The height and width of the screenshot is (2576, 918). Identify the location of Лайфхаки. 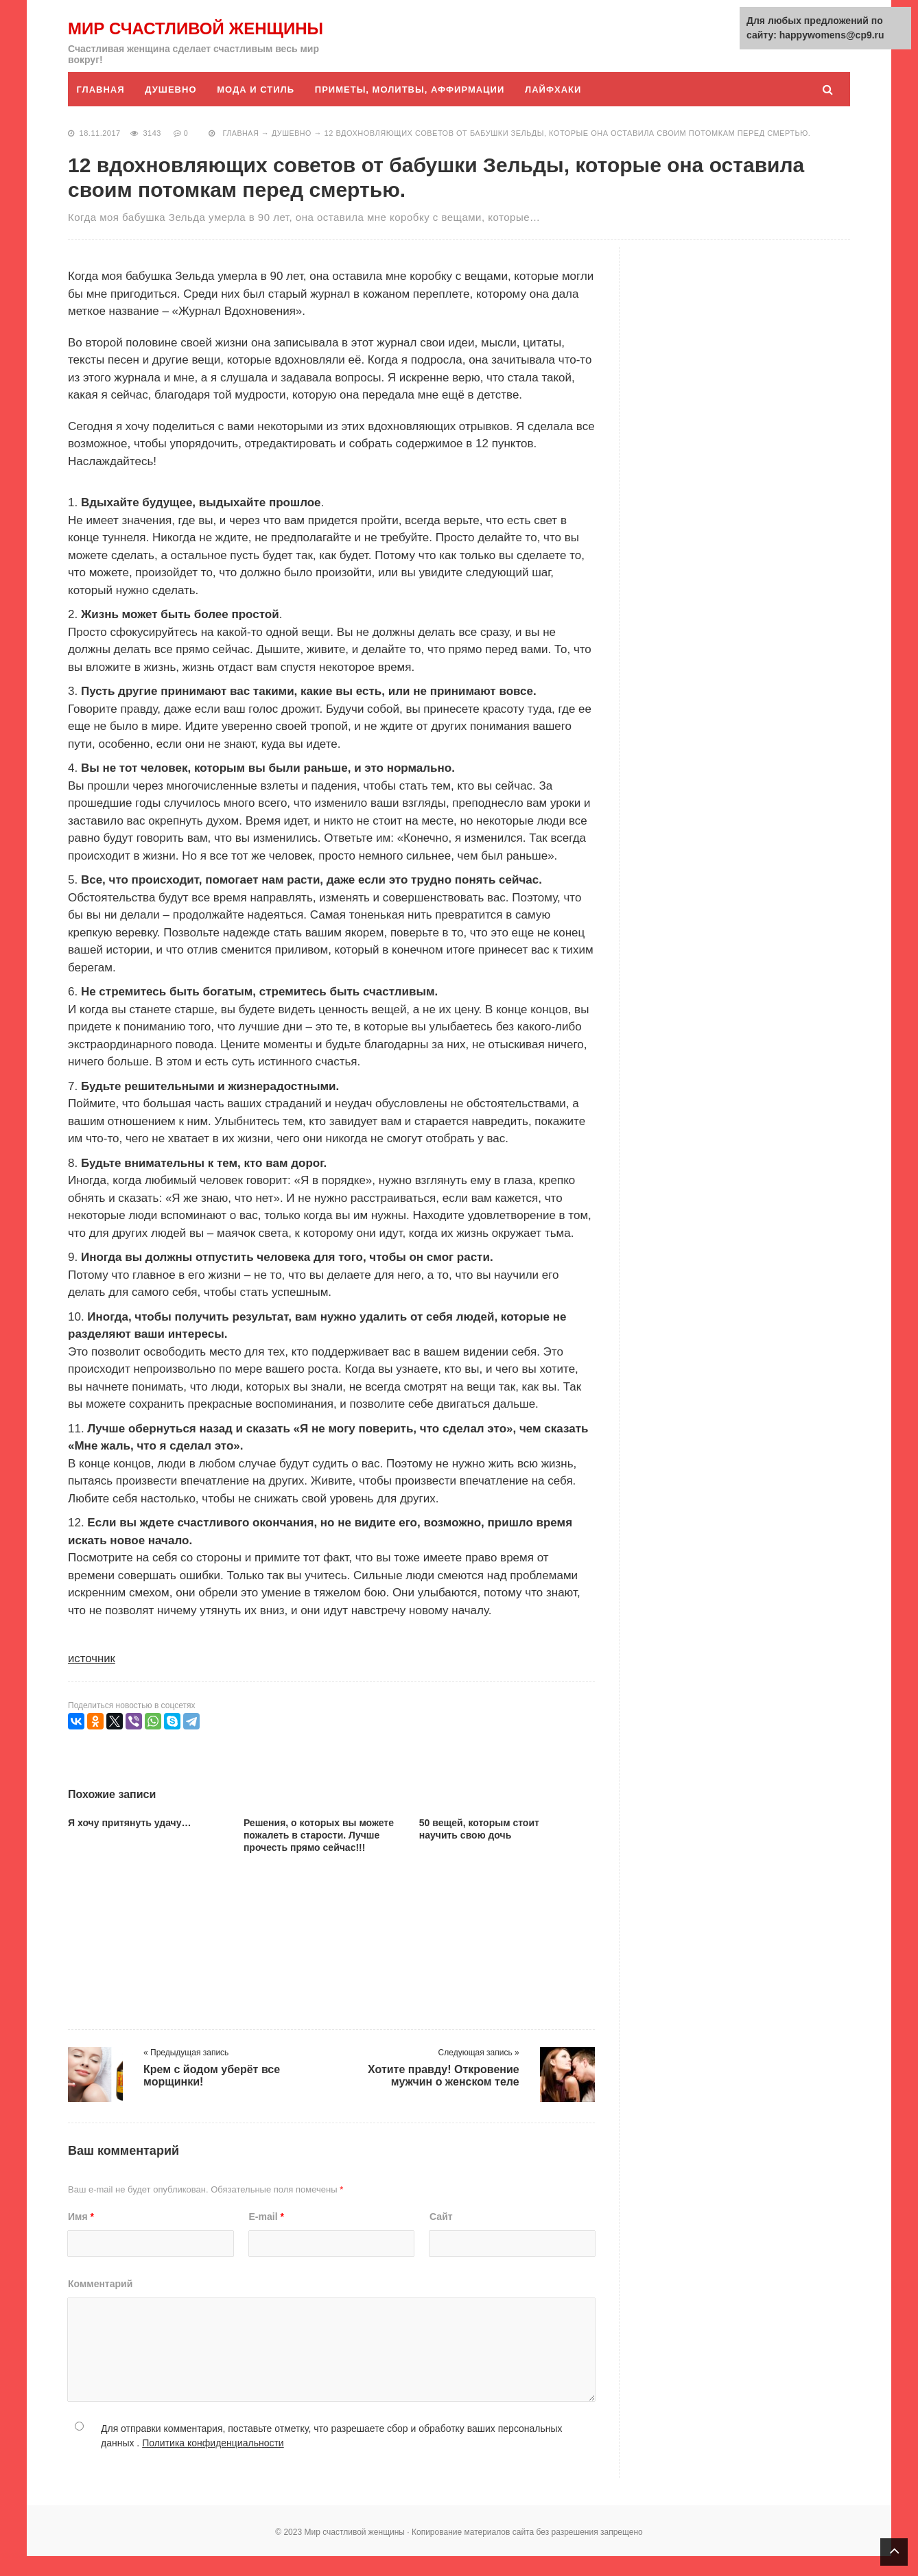
(556, 109).